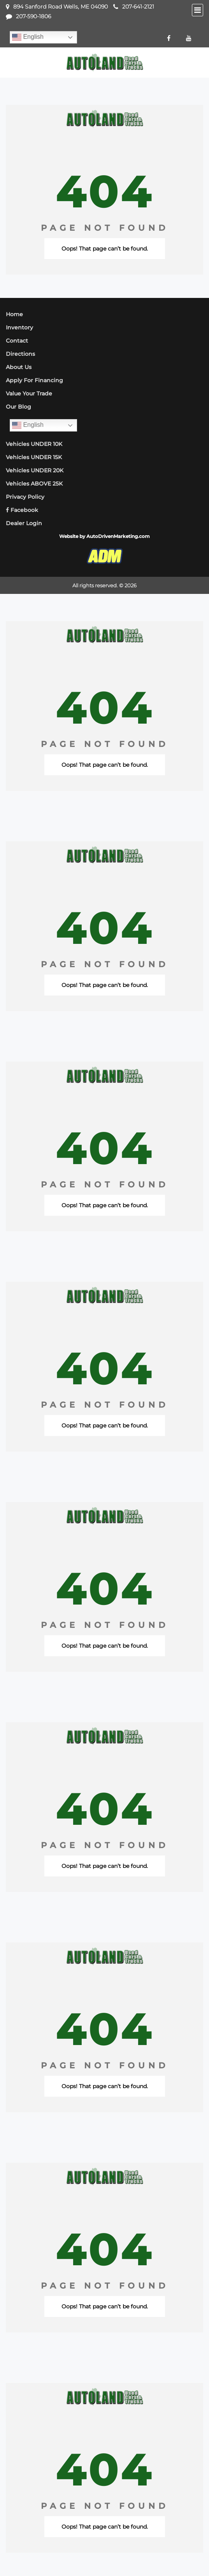 The height and width of the screenshot is (2576, 209). Describe the element at coordinates (18, 406) in the screenshot. I see `Our Blog` at that location.